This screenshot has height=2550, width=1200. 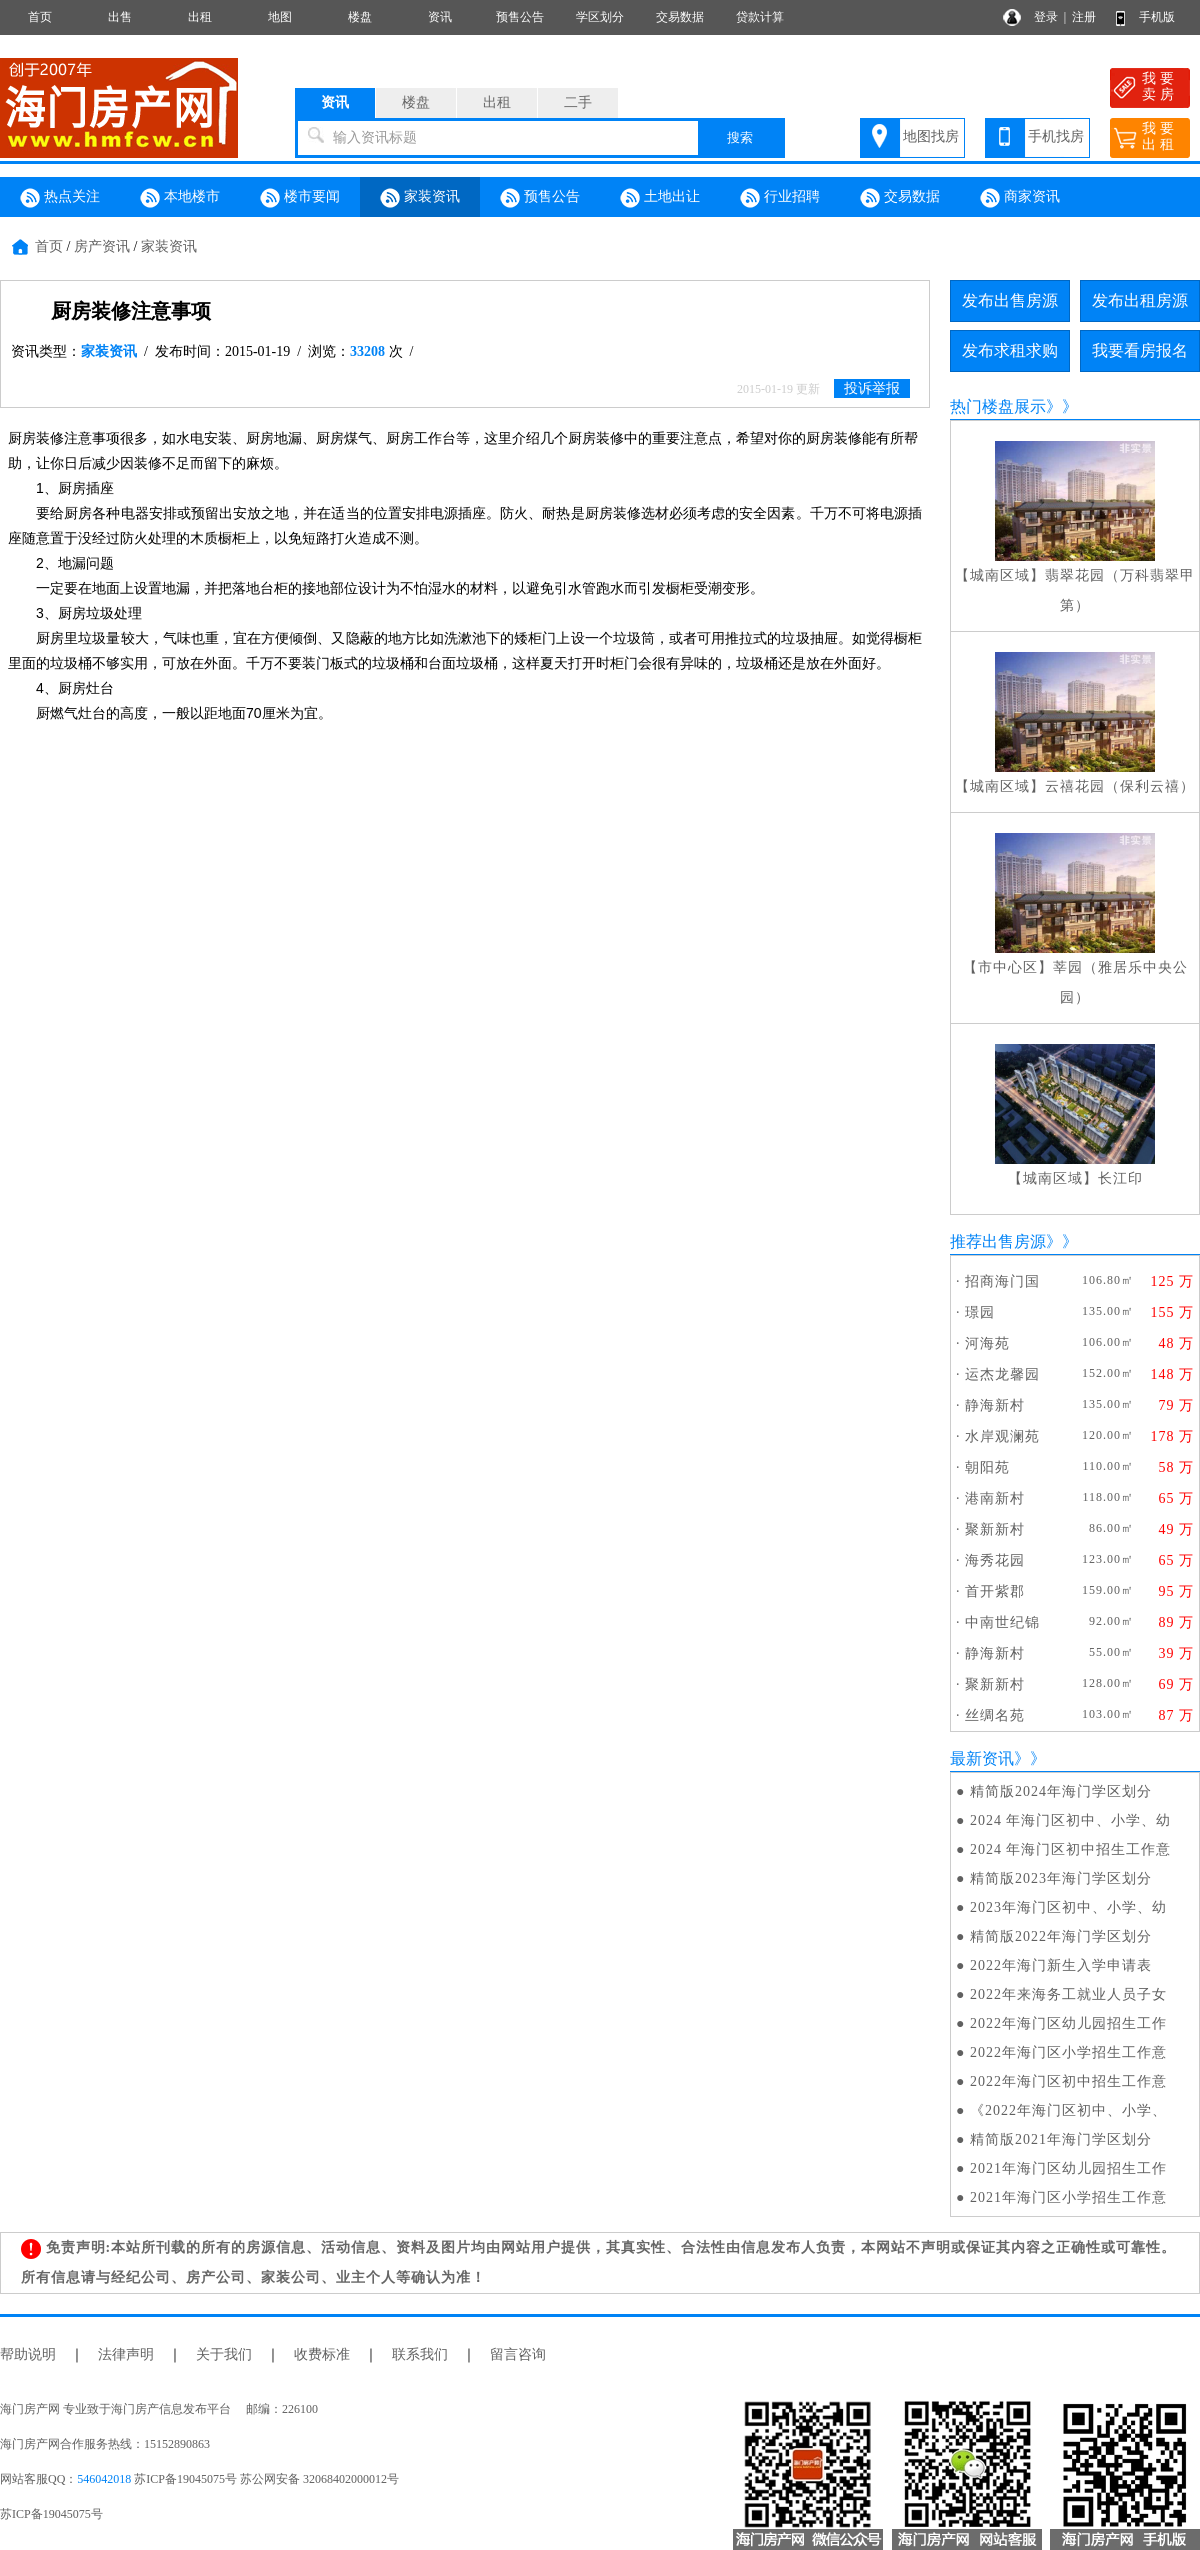 I want to click on 联系我们, so click(x=420, y=2354).